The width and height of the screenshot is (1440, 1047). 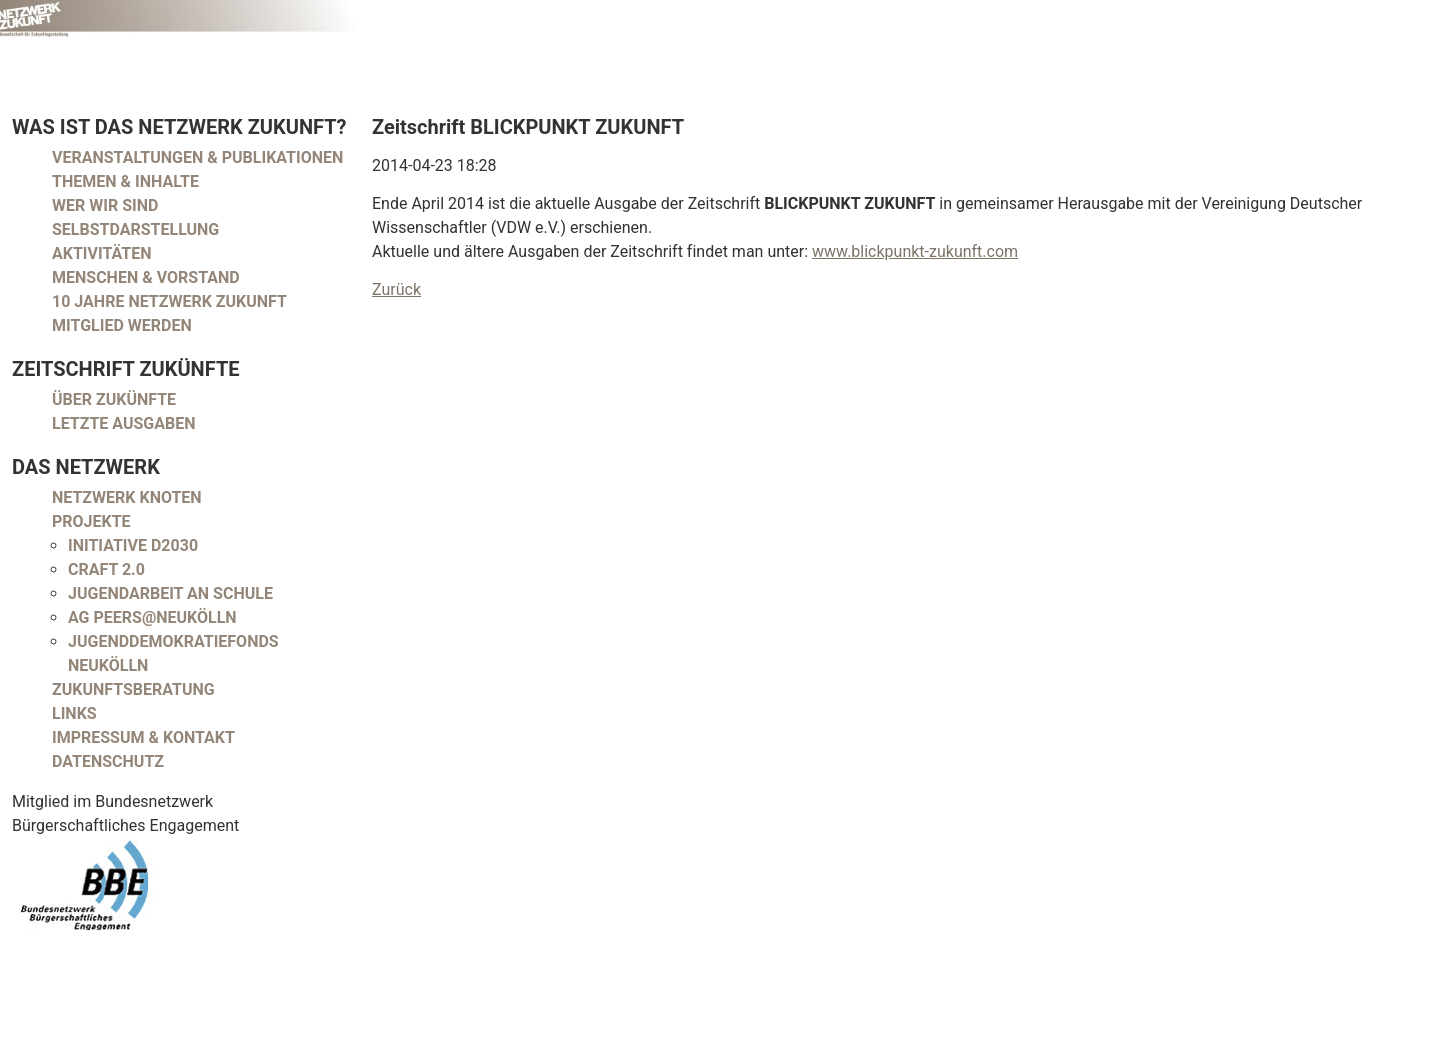 I want to click on Initiative D2030, so click(x=133, y=545).